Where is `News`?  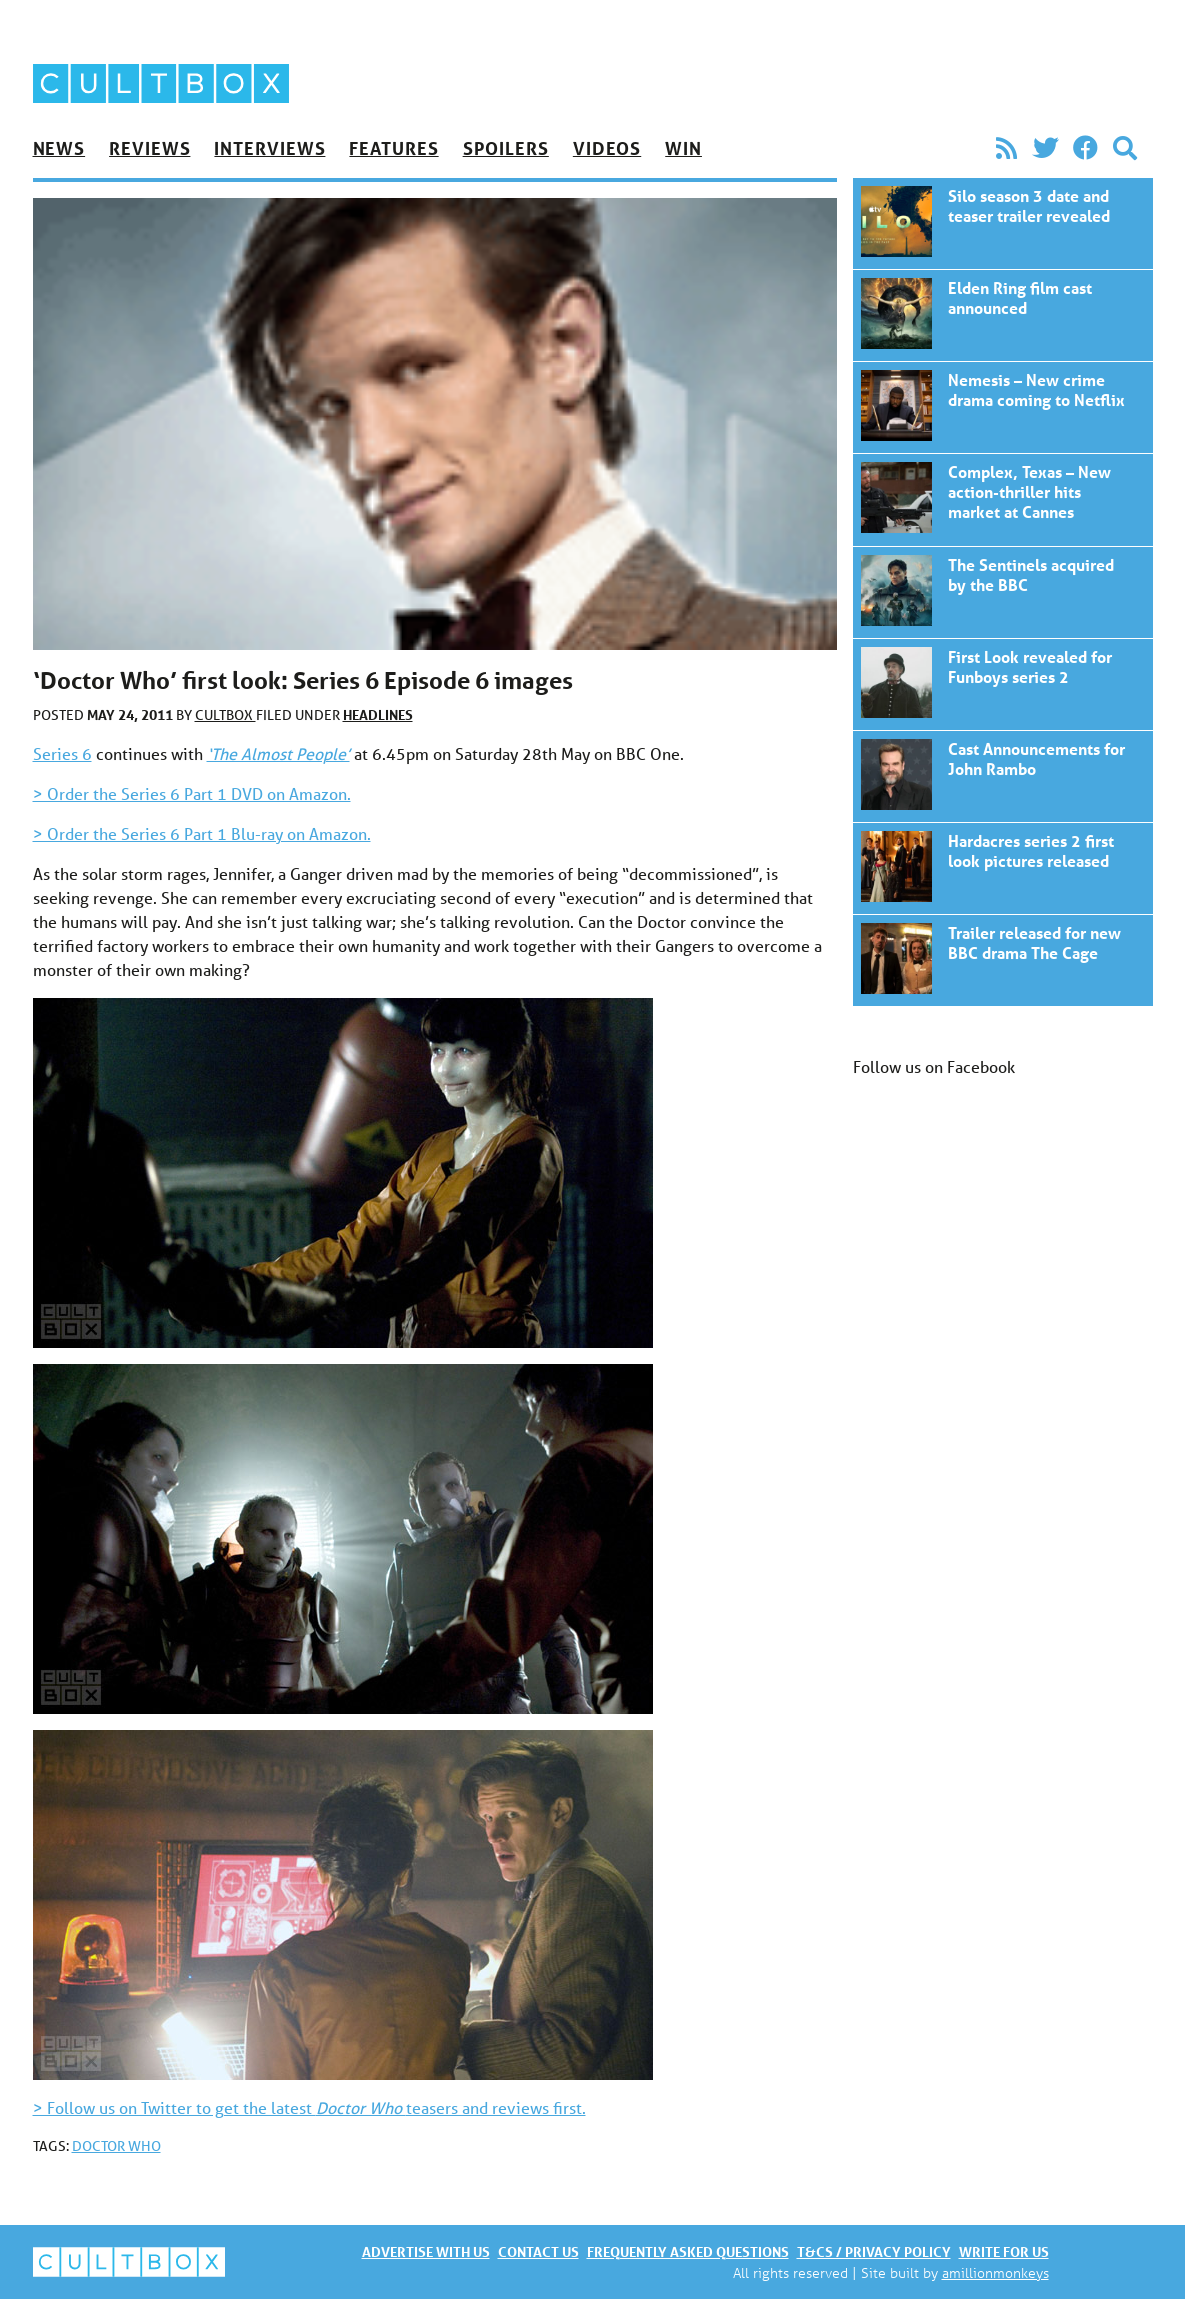
News is located at coordinates (59, 148).